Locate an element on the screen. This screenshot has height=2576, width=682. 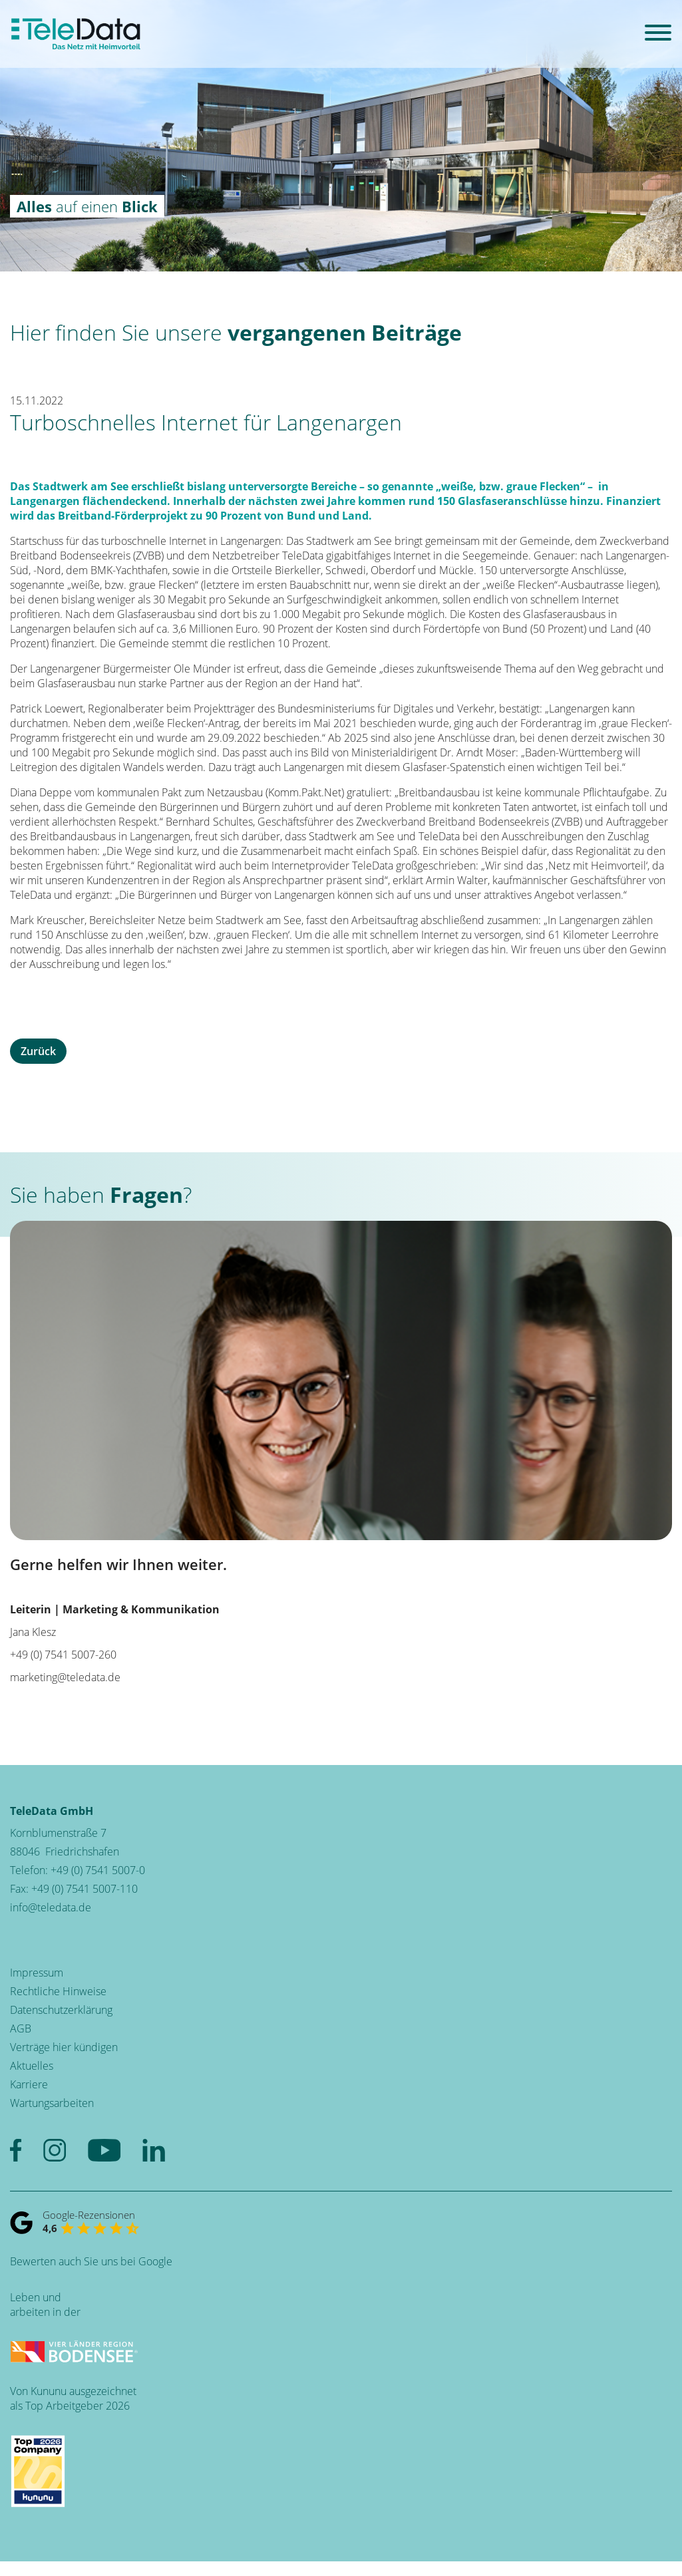
Impressum is located at coordinates (36, 1972).